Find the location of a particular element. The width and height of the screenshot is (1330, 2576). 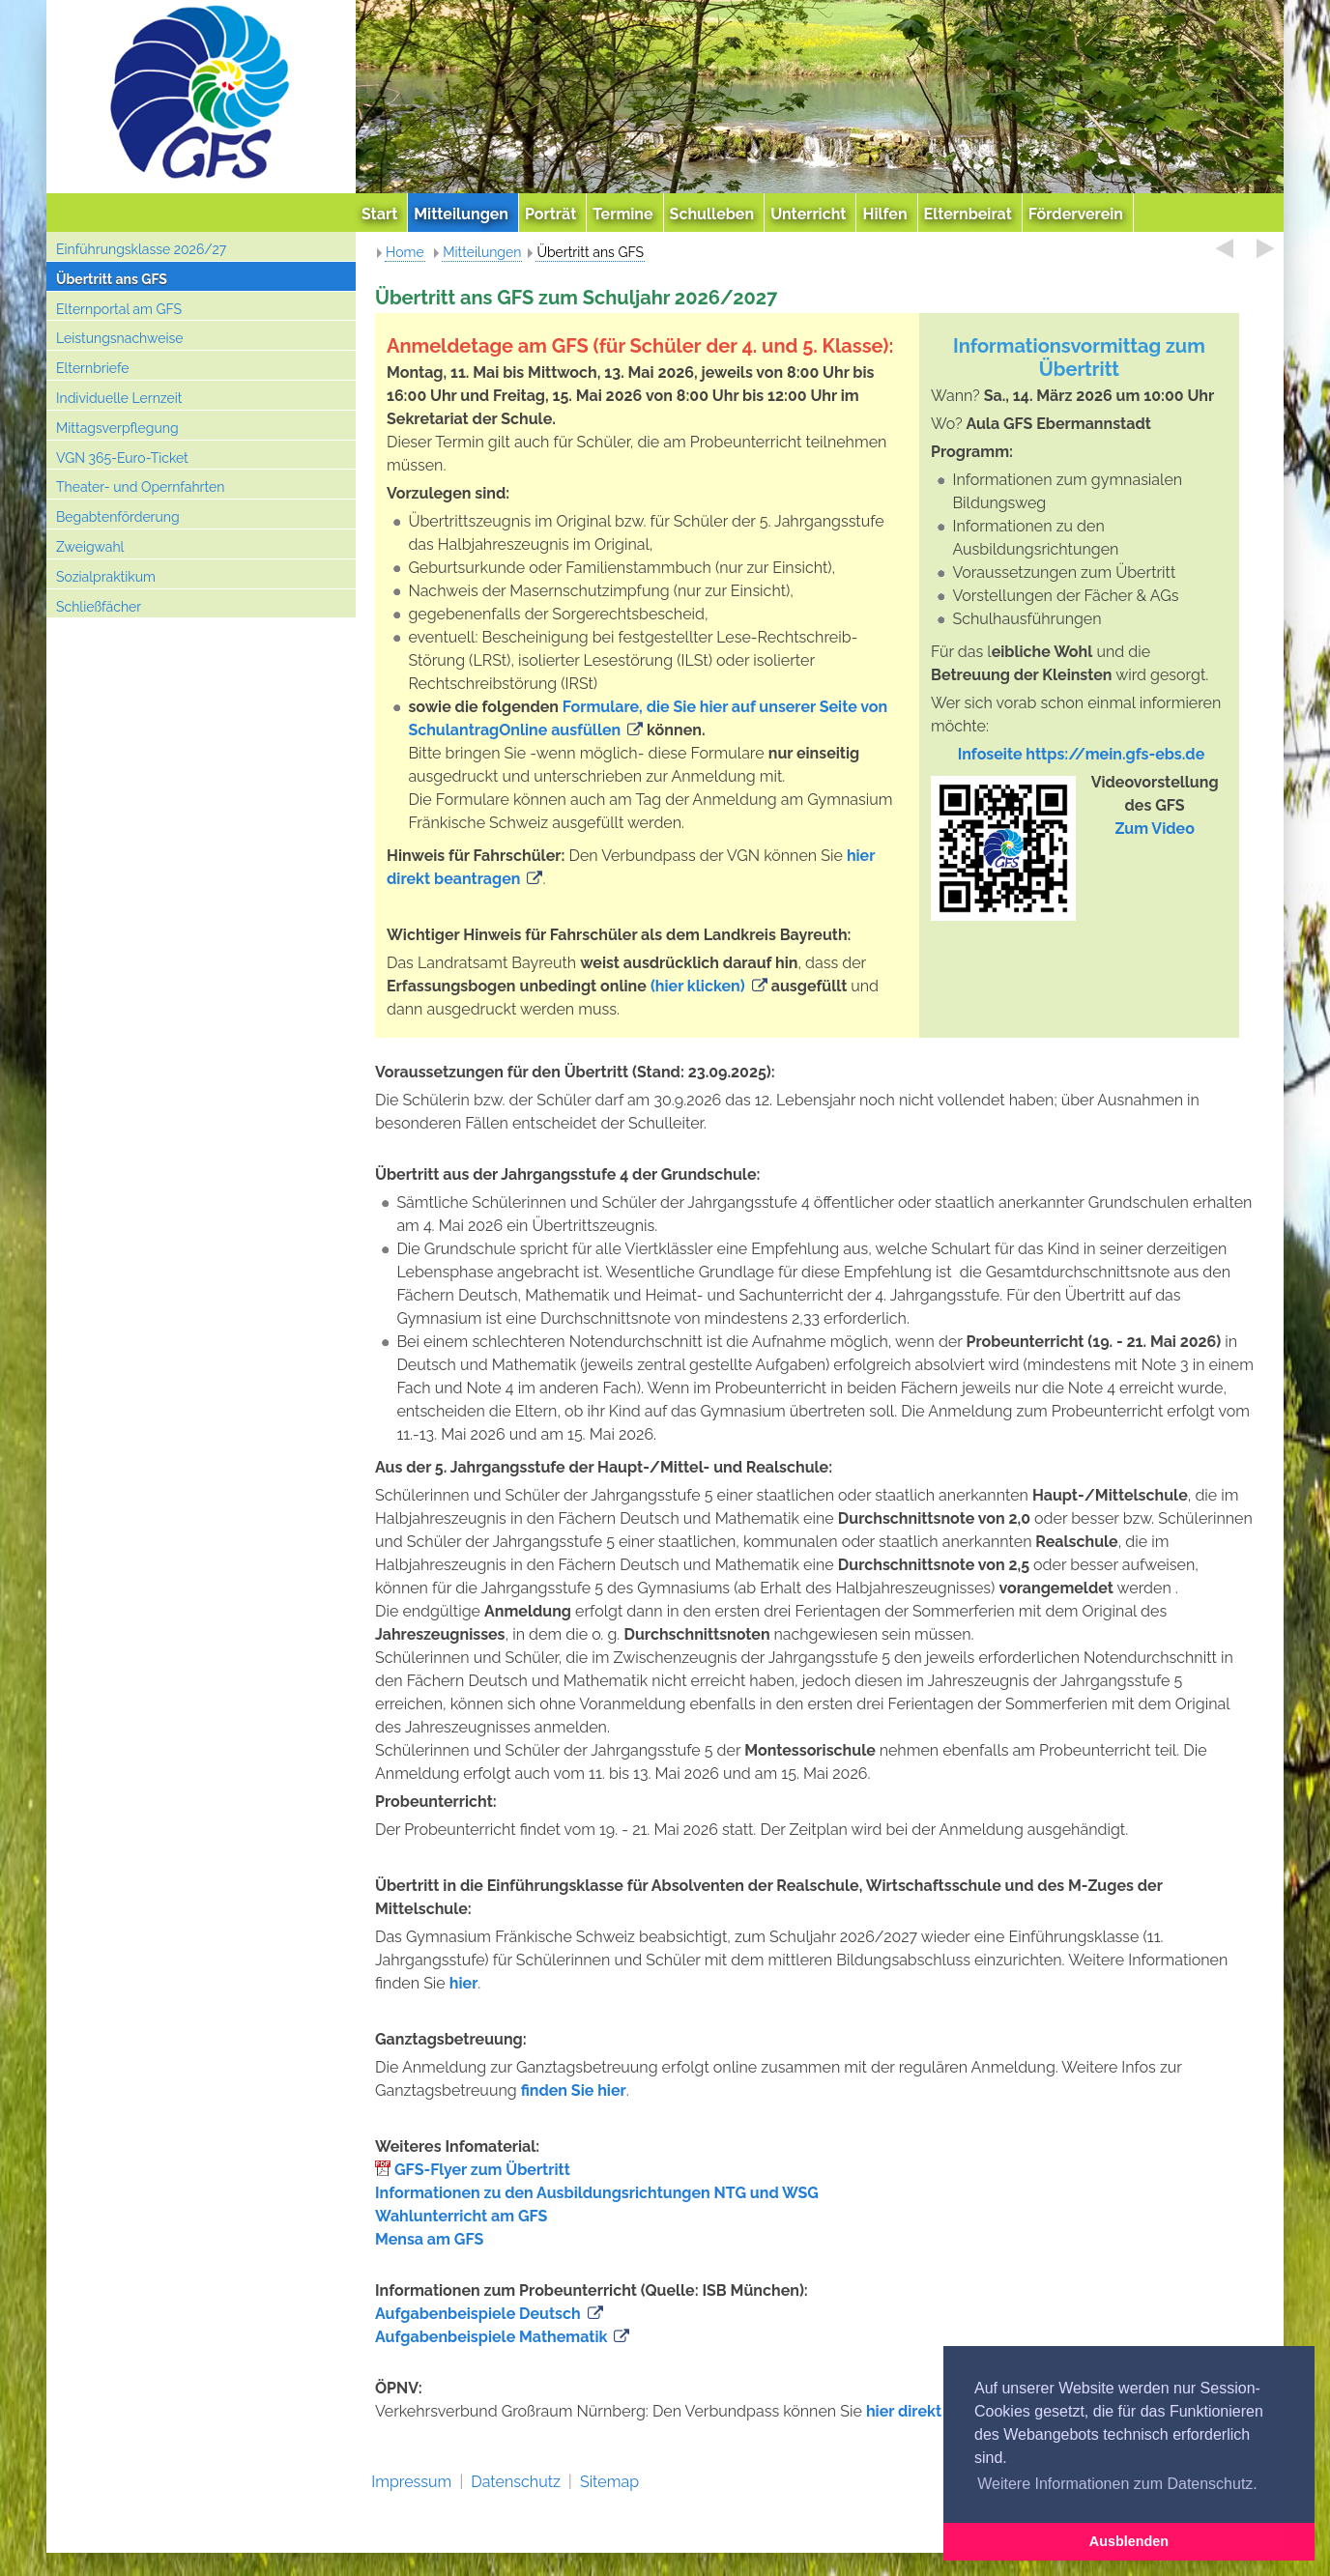

Elternportal am GFS is located at coordinates (119, 309).